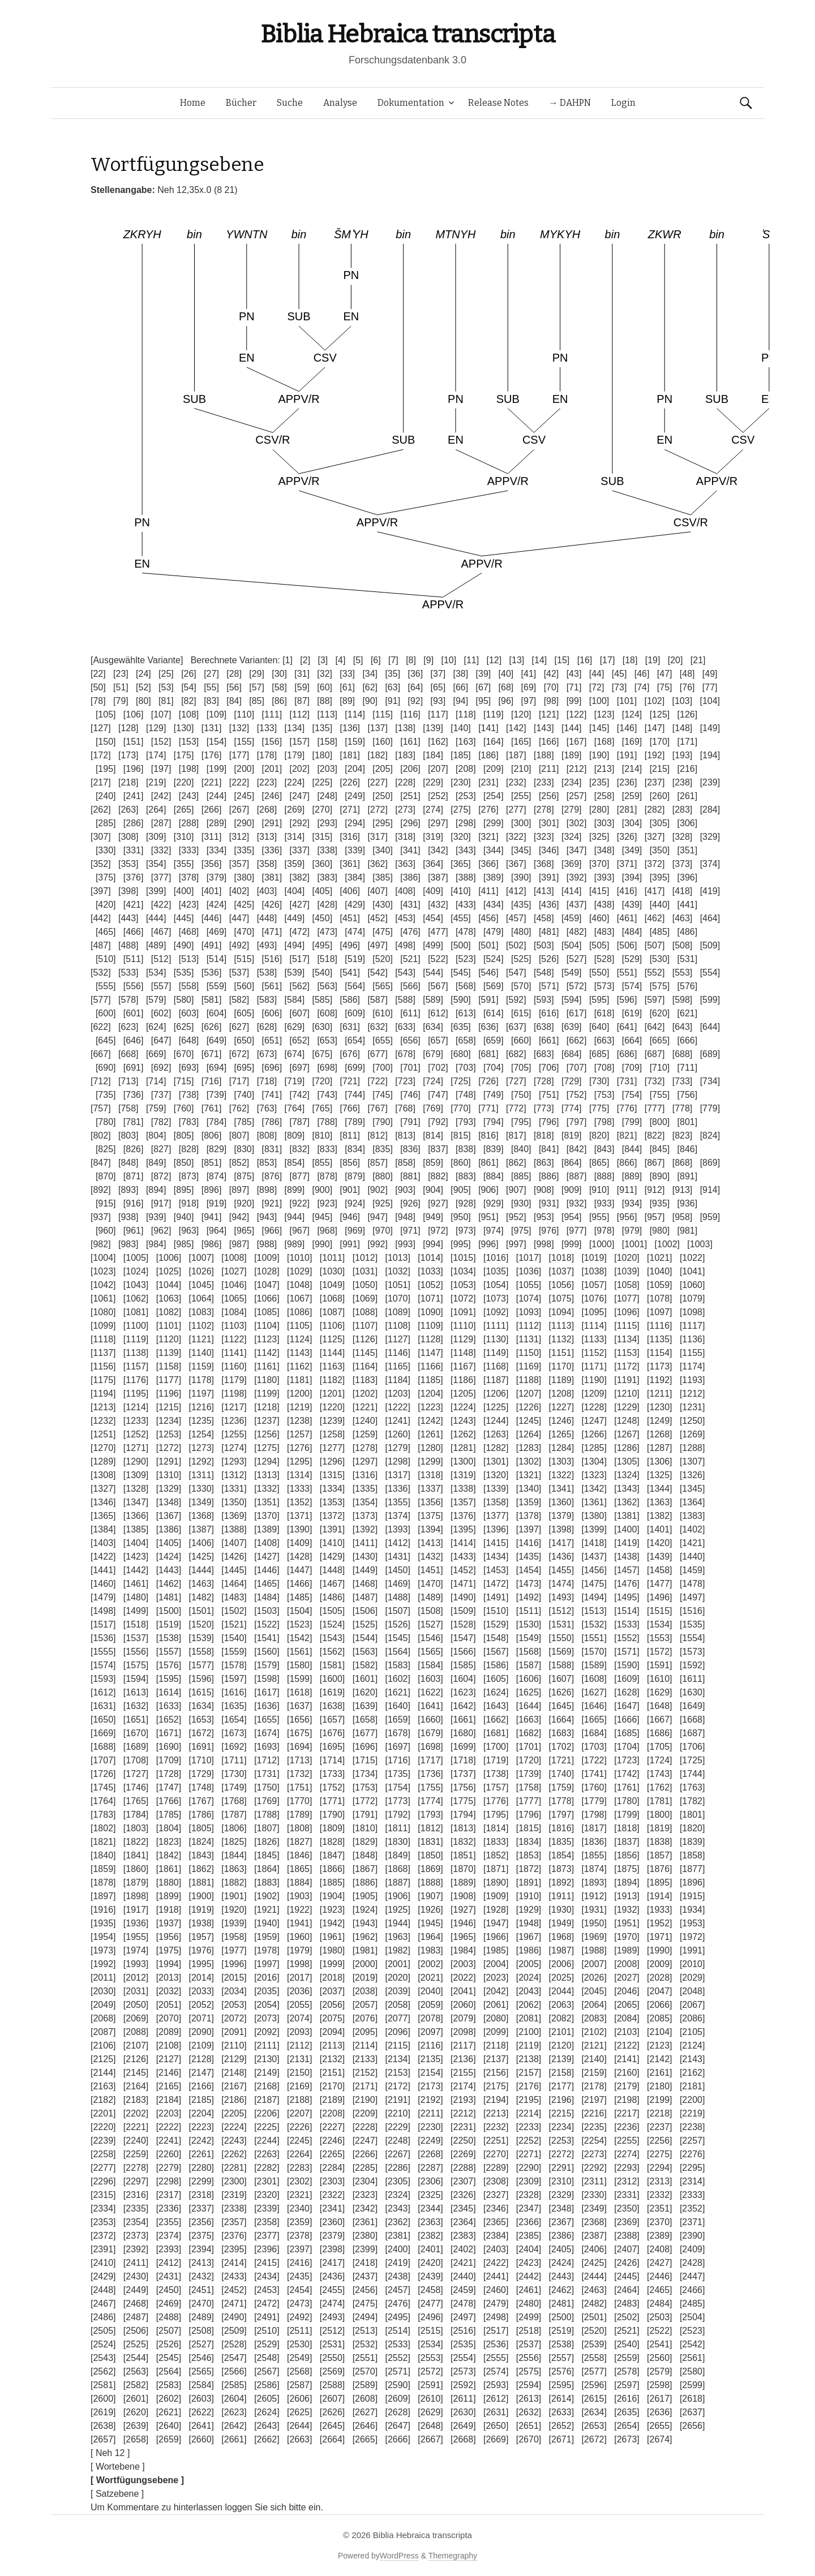 The image size is (815, 2576). I want to click on [1678], so click(397, 1733).